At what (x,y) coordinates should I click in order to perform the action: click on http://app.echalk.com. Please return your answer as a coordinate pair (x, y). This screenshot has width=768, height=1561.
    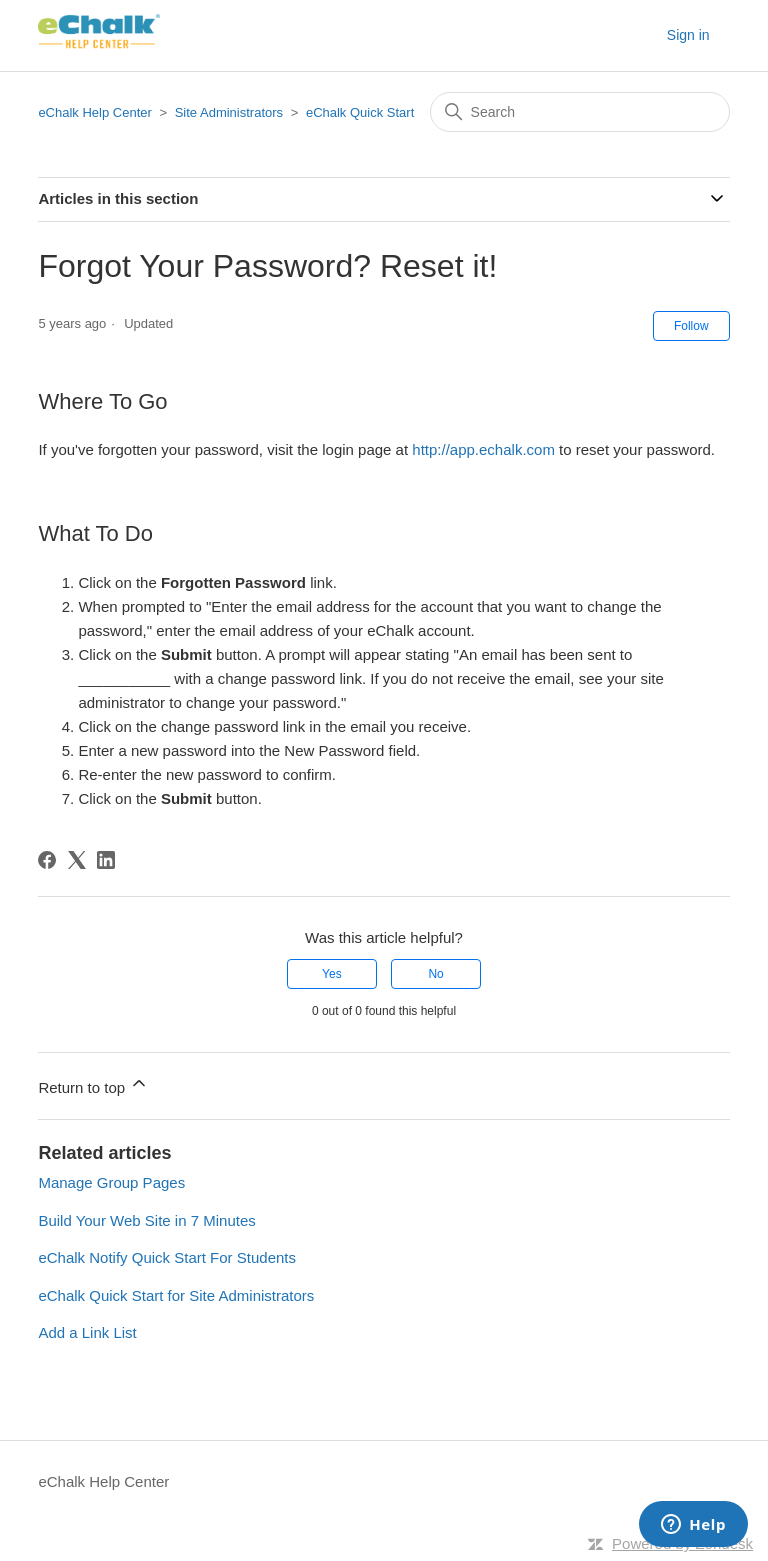
    Looking at the image, I should click on (483, 449).